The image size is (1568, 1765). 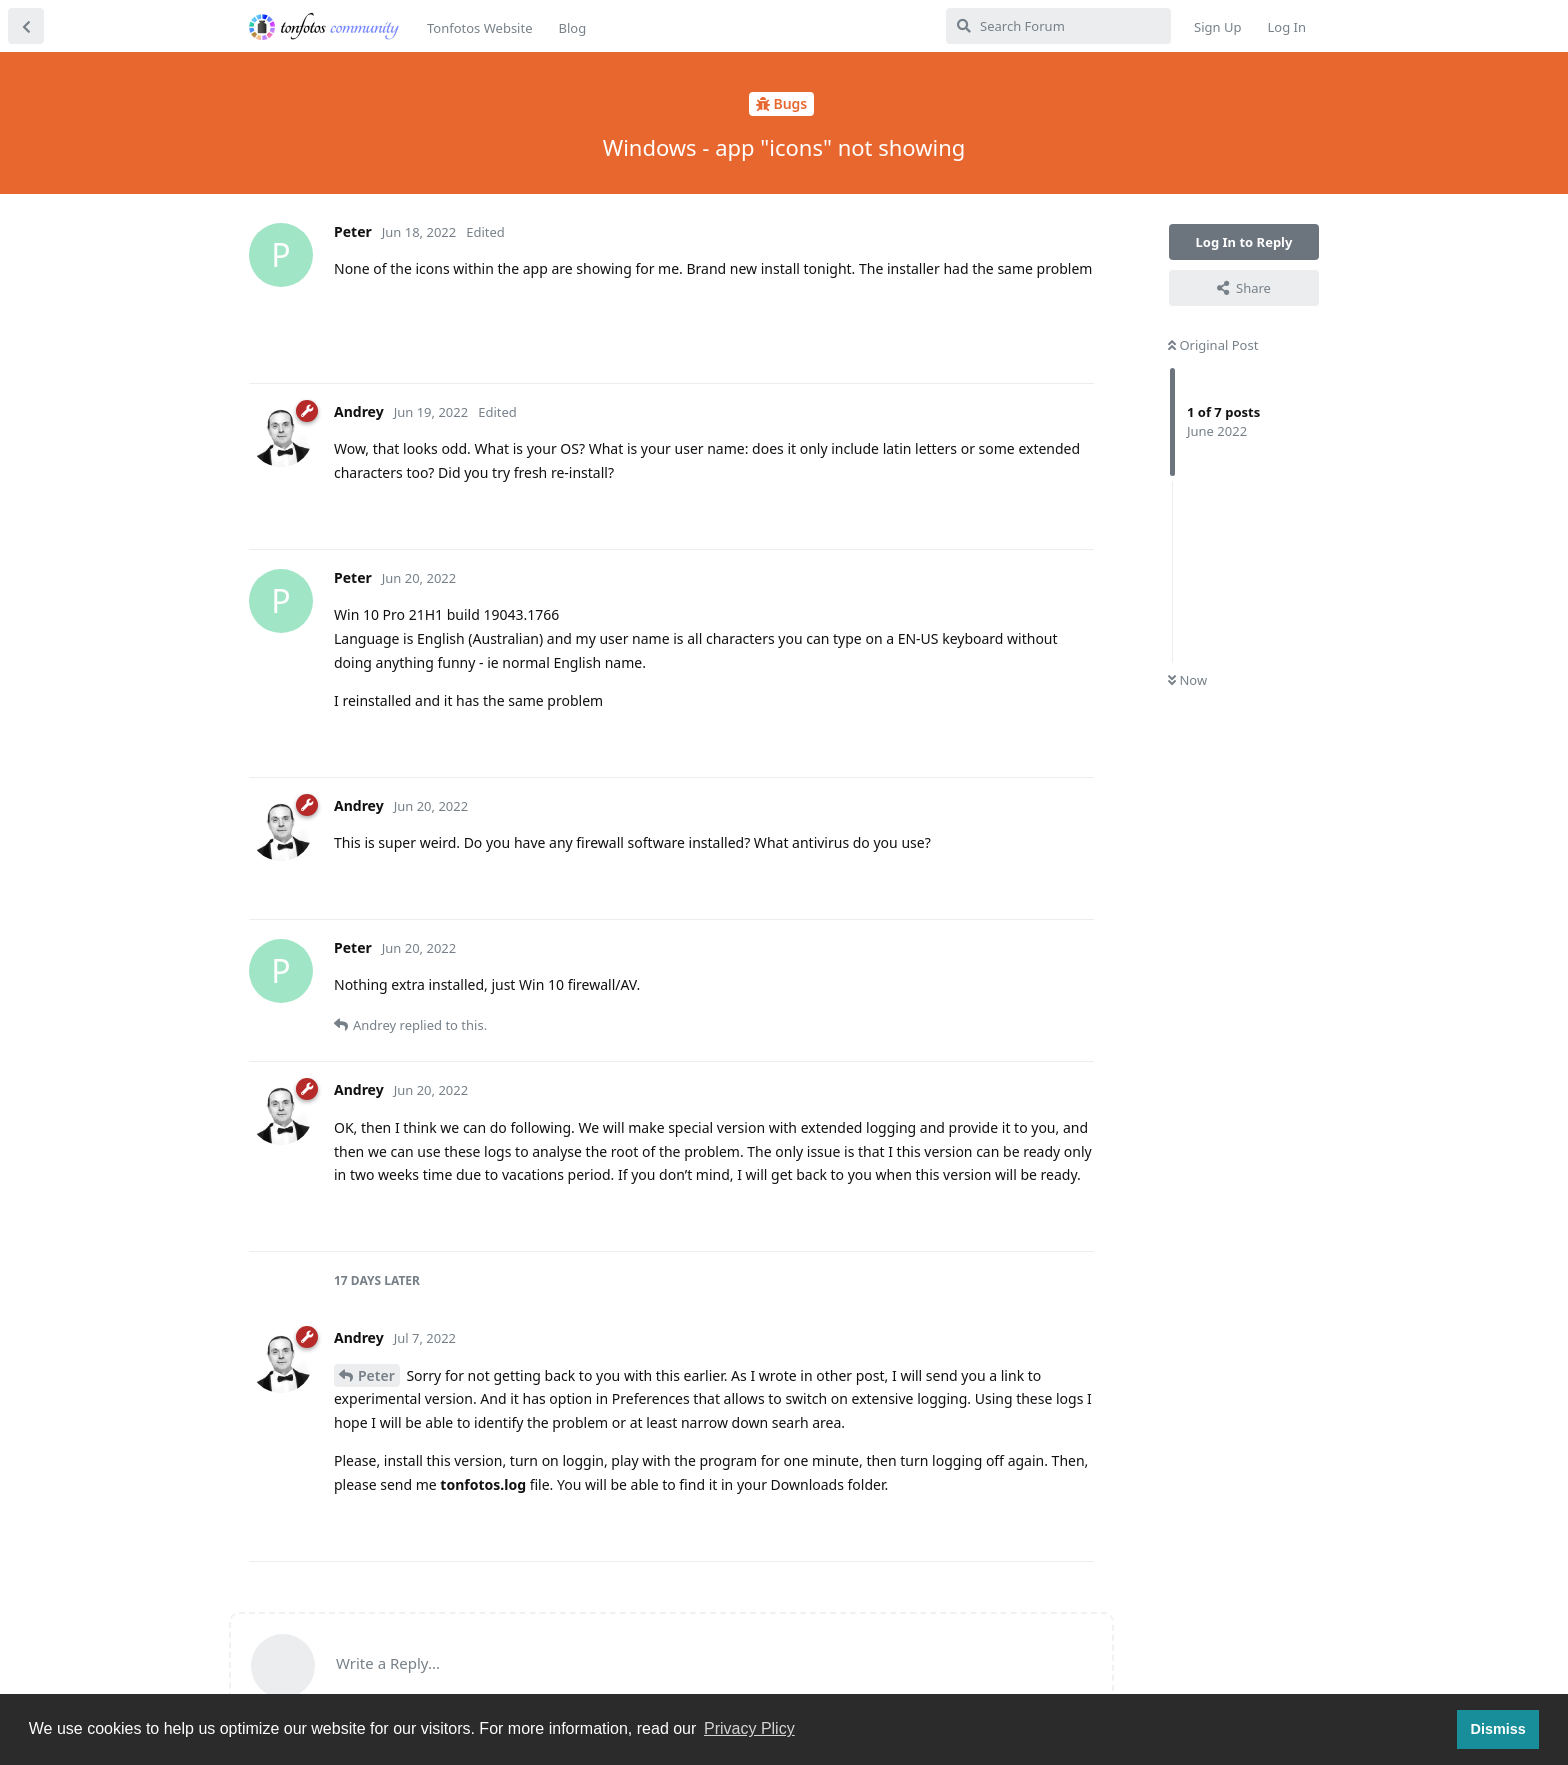 I want to click on Privacy Plicy [button], so click(x=749, y=1728).